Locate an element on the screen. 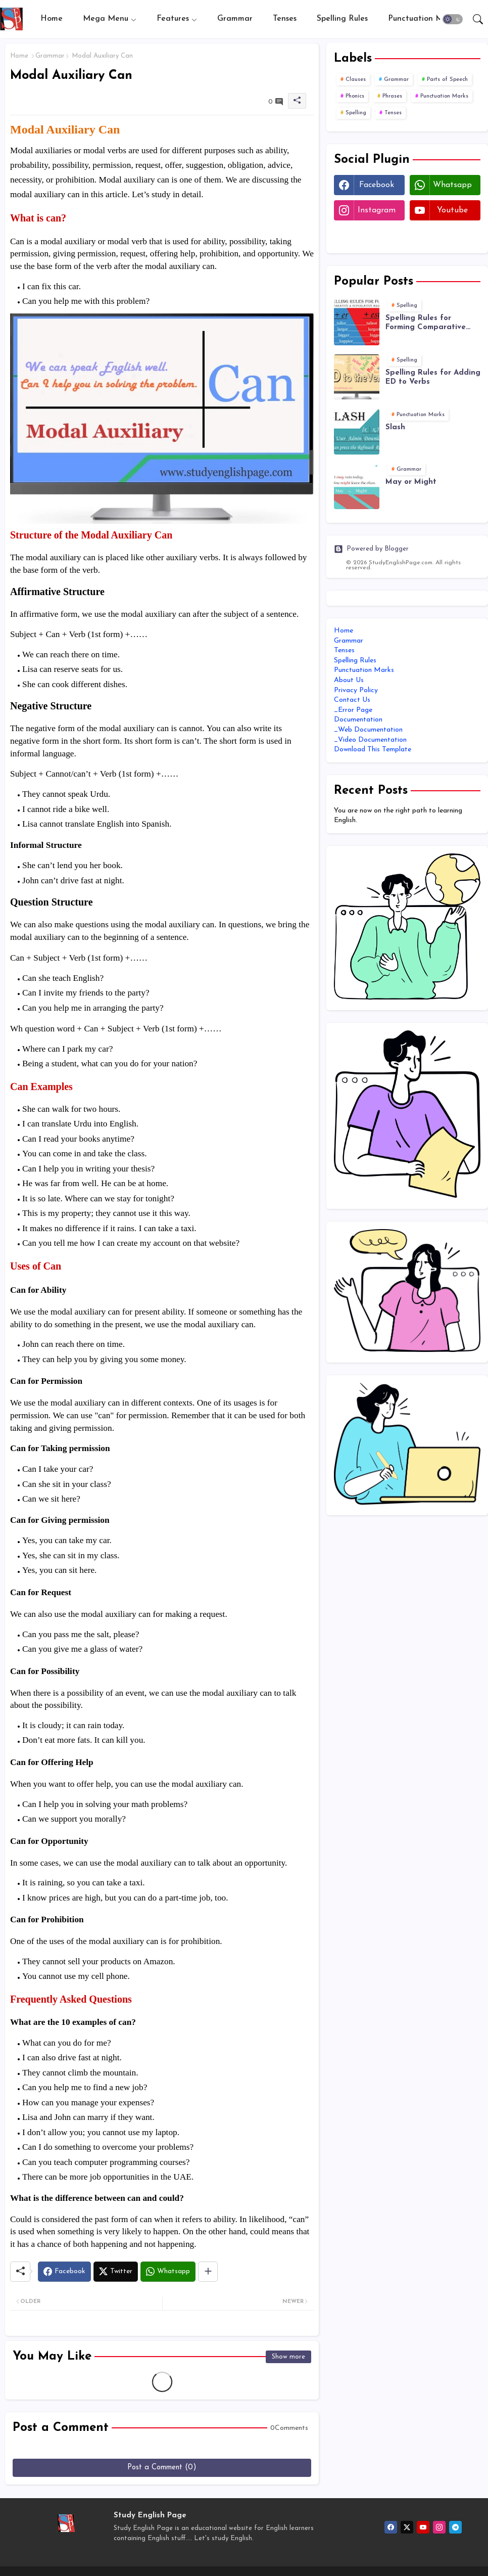  [Share button] is located at coordinates (208, 2272).